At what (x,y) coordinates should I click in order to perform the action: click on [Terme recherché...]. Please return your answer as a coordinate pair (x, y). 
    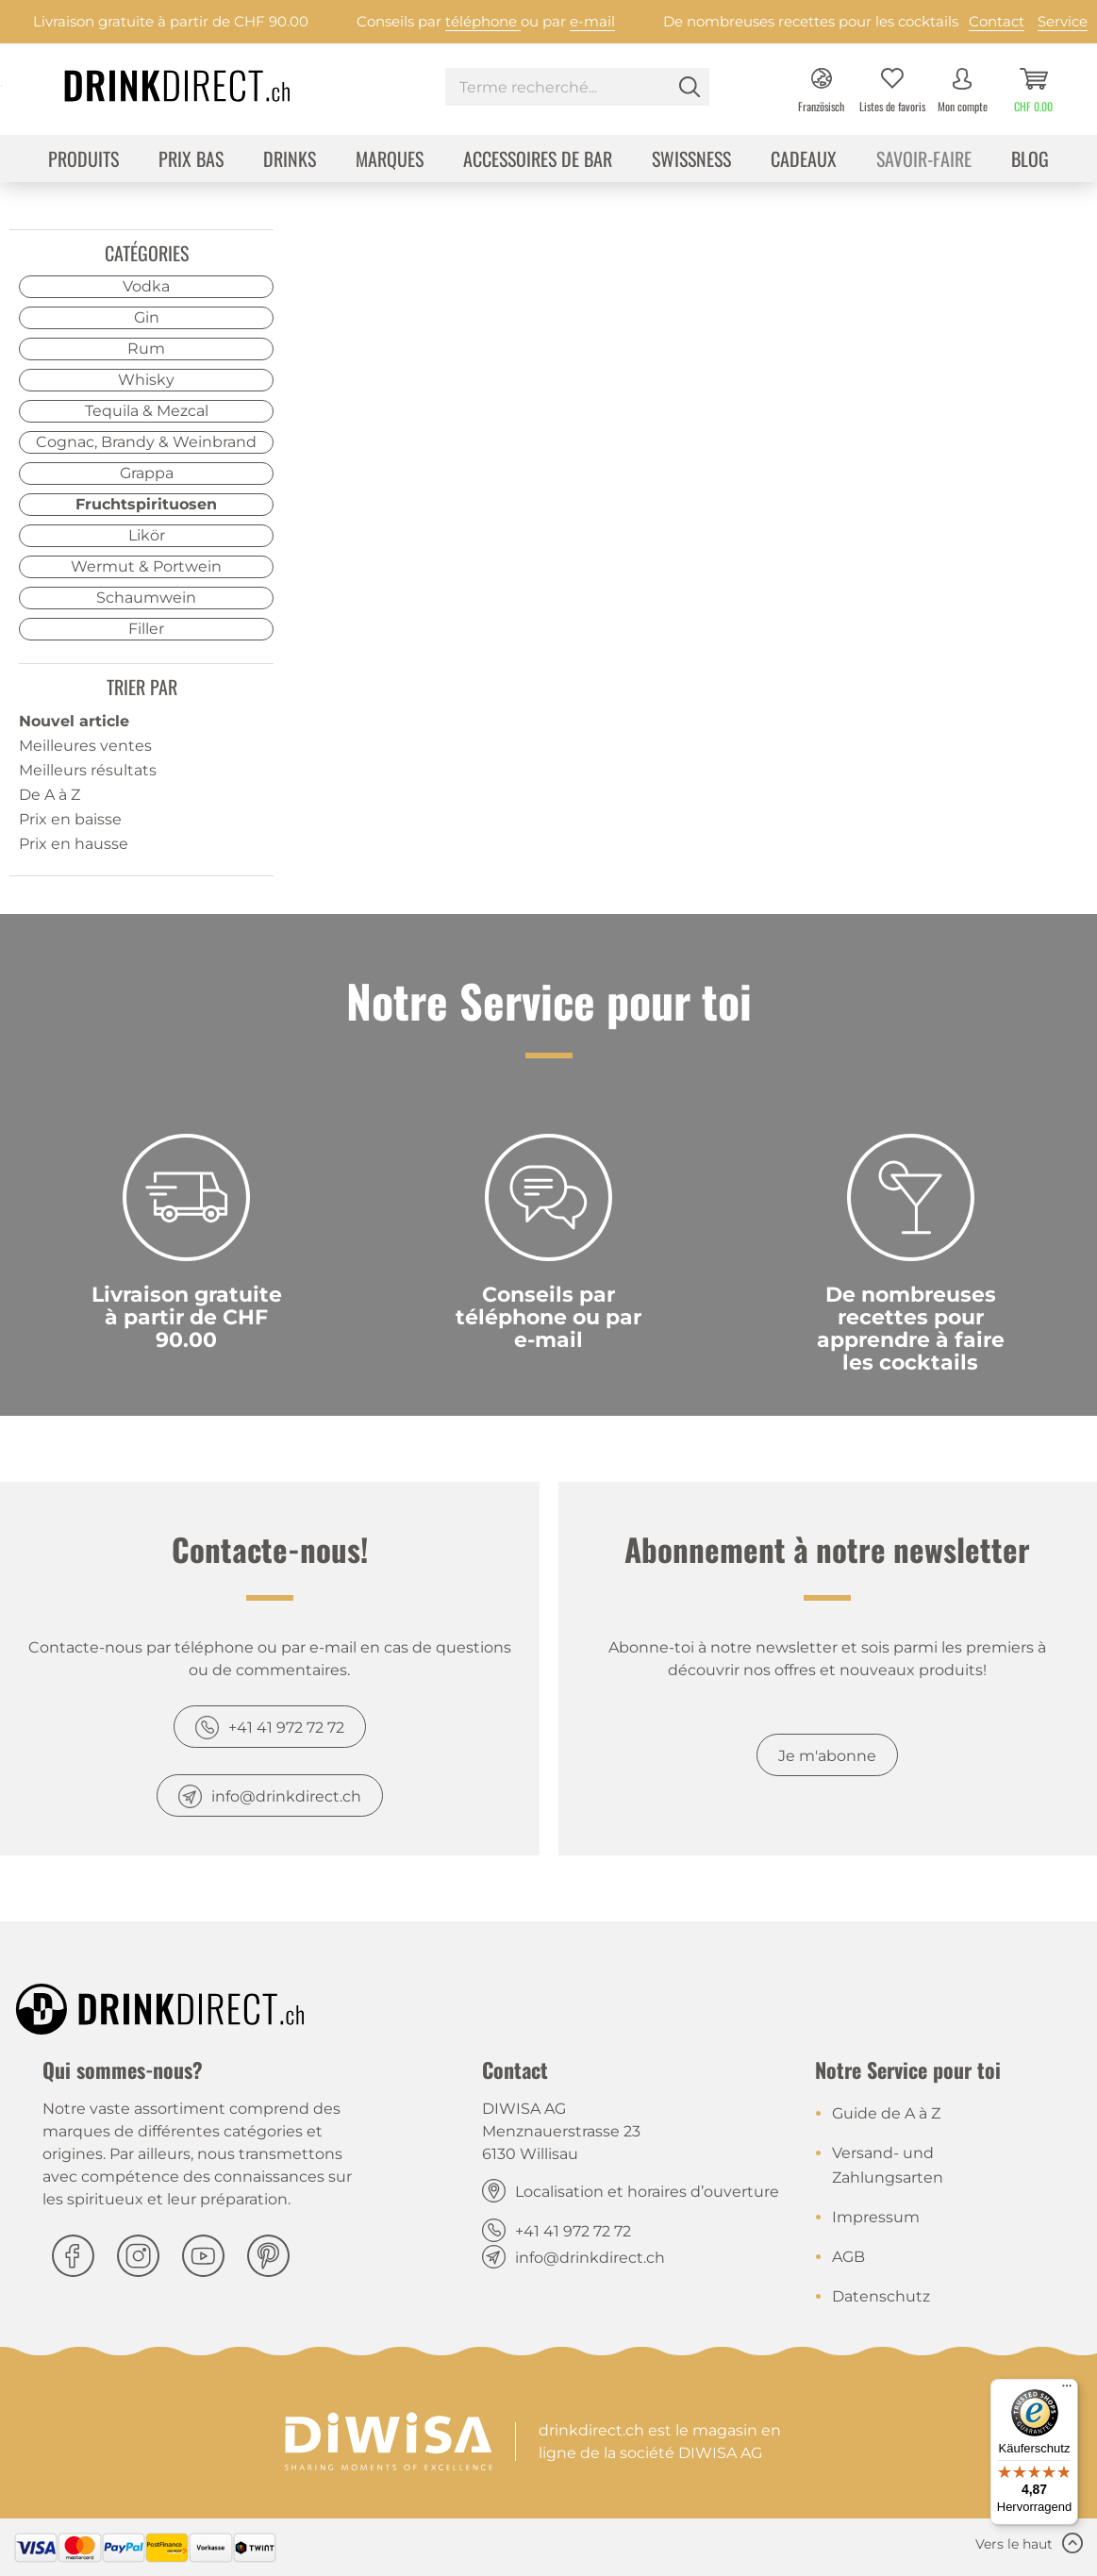
    Looking at the image, I should click on (577, 87).